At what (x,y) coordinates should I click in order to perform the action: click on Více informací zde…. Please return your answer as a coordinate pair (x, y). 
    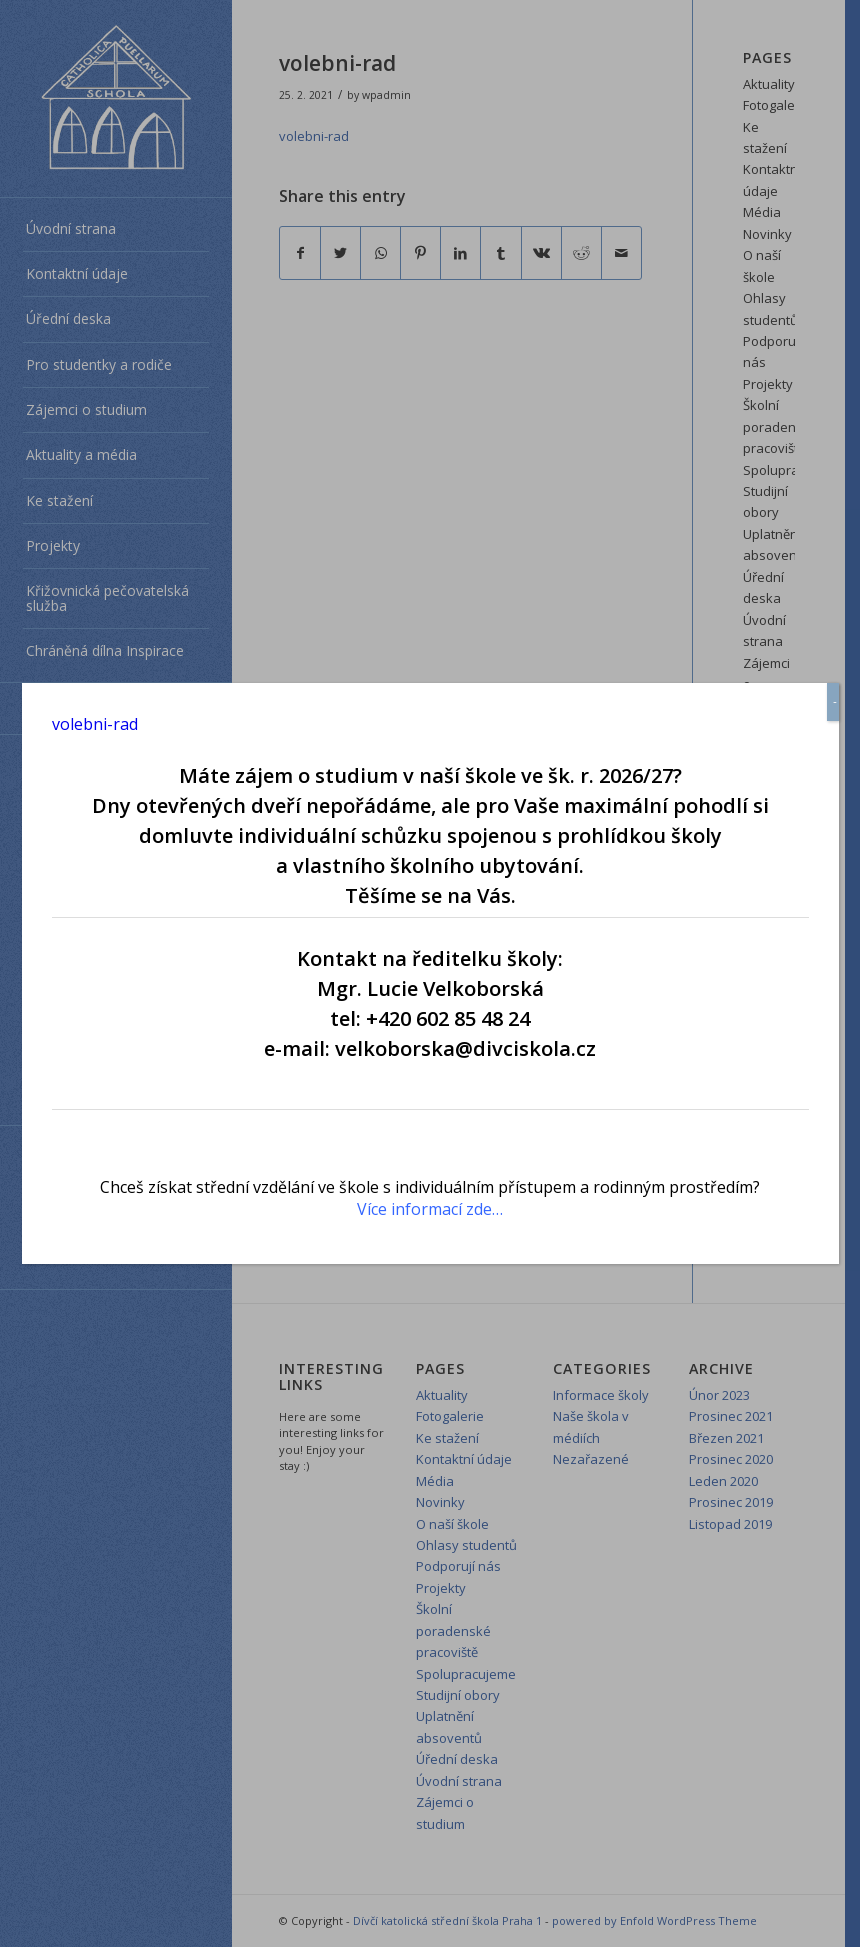
    Looking at the image, I should click on (430, 1209).